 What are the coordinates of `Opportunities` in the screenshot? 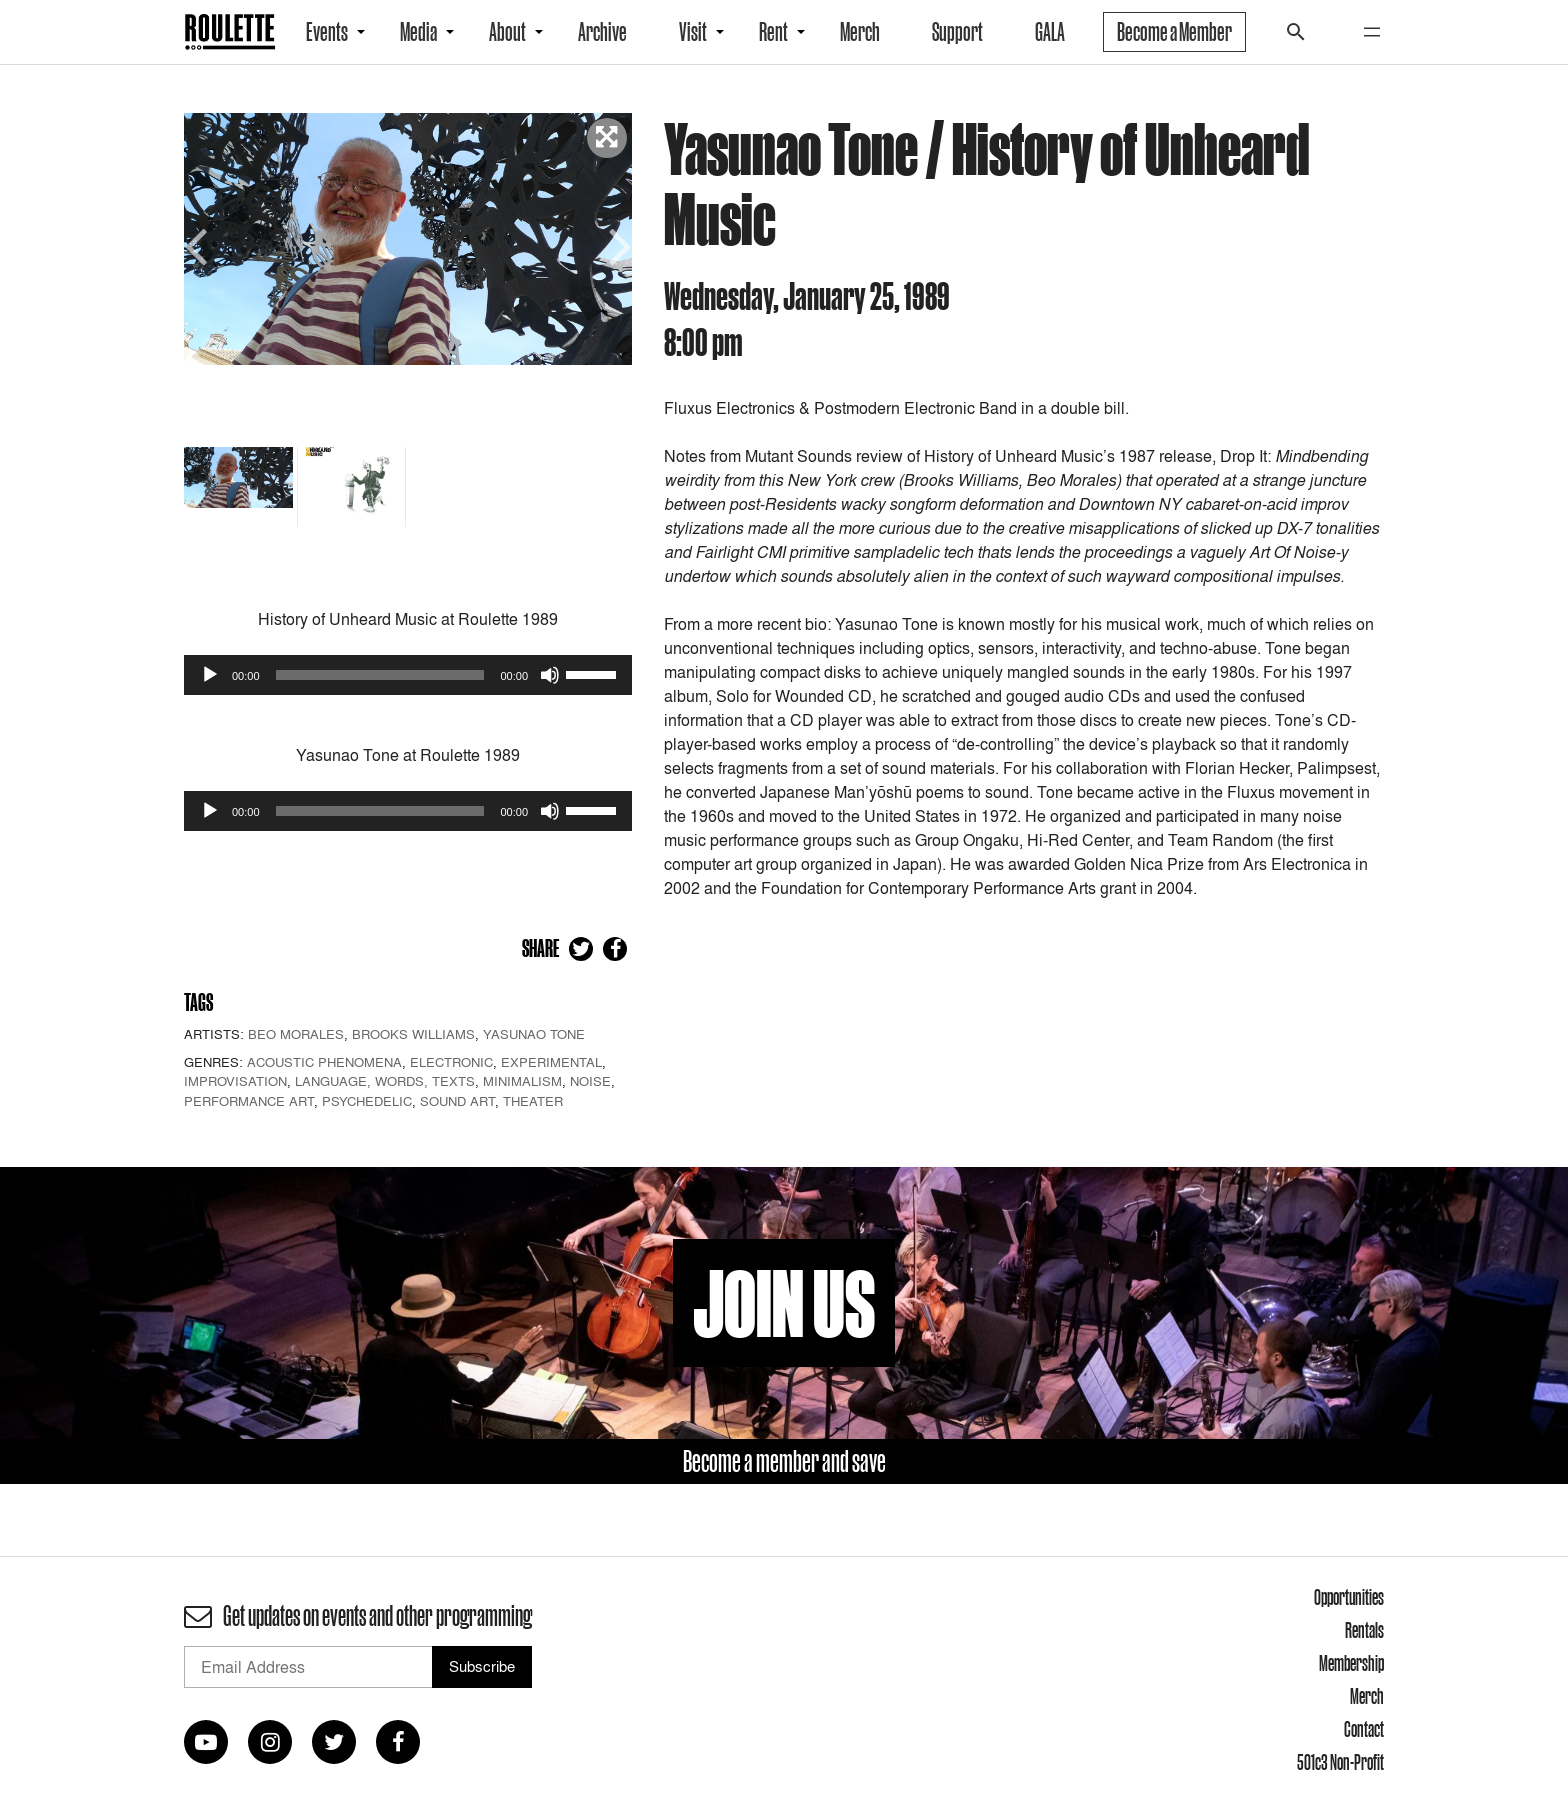 It's located at (1349, 1597).